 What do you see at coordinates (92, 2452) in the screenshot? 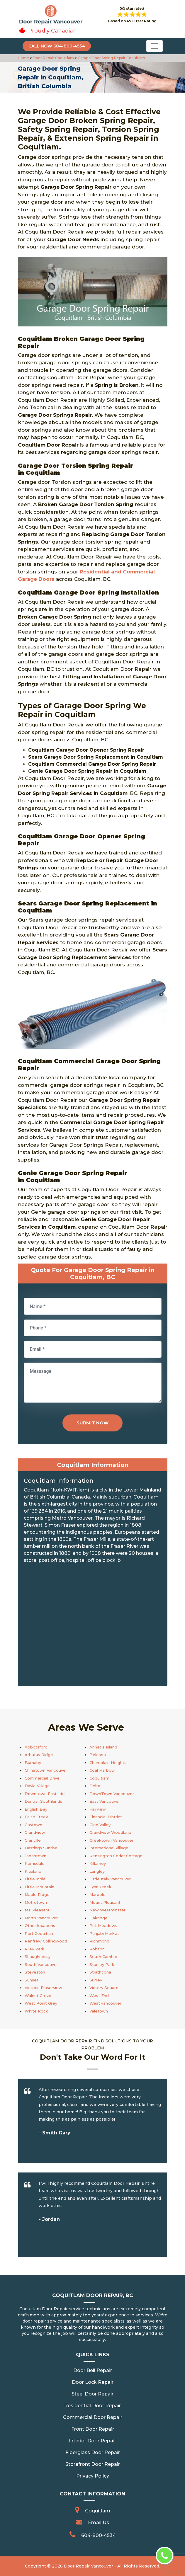
I see `Fiberglass Door Repair` at bounding box center [92, 2452].